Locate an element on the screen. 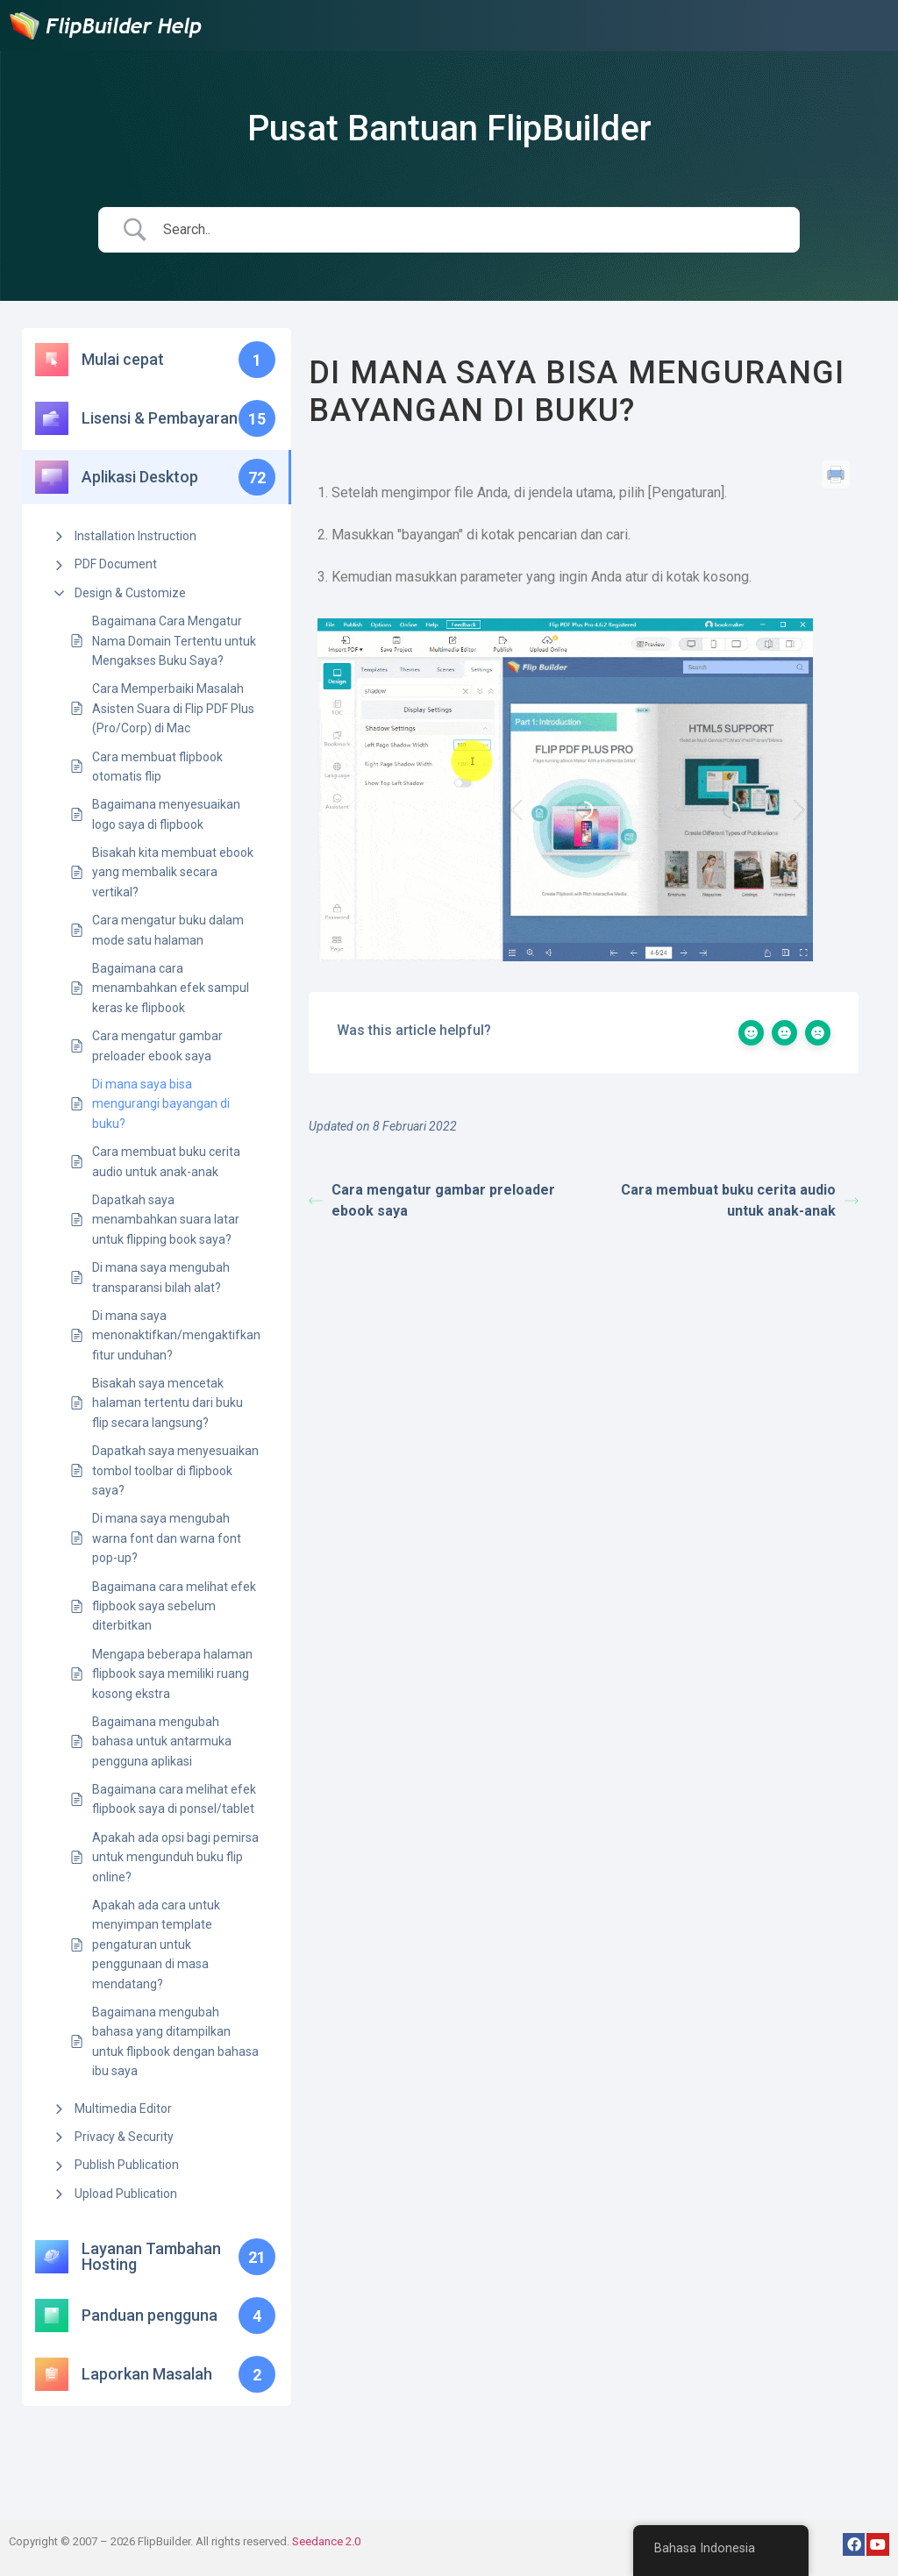 The width and height of the screenshot is (898, 2576). Privacy & Security is located at coordinates (124, 2137).